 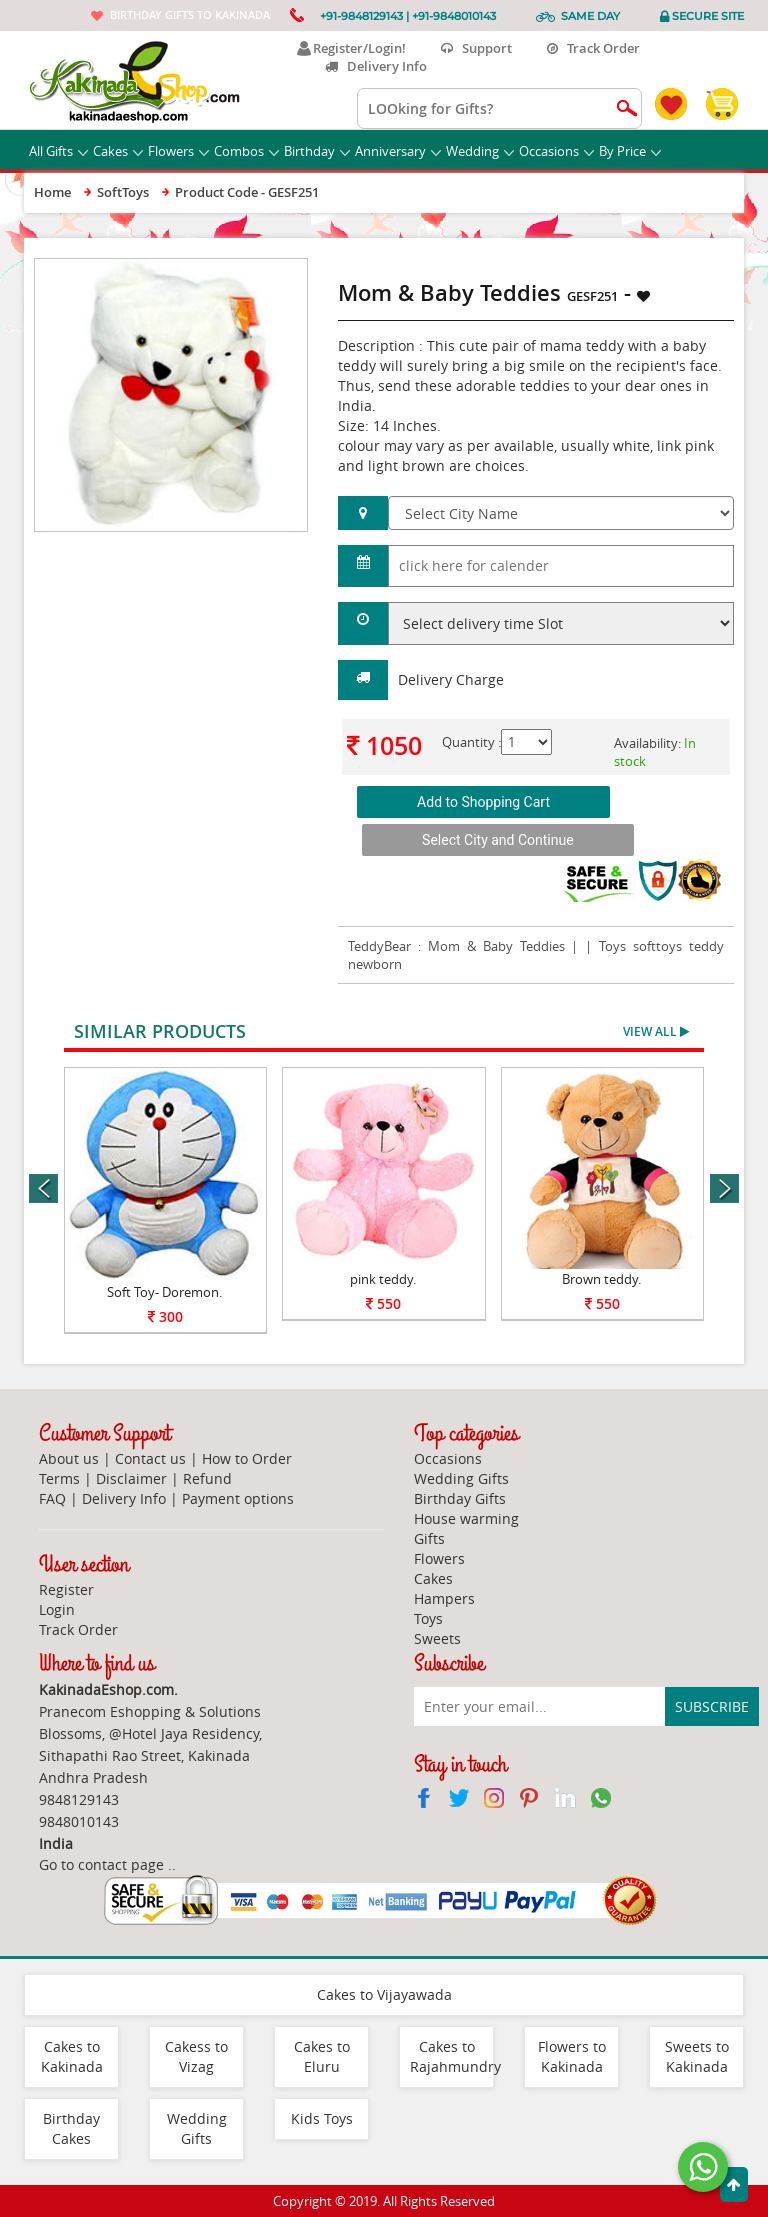 What do you see at coordinates (460, 1498) in the screenshot?
I see `Birthday Gifts` at bounding box center [460, 1498].